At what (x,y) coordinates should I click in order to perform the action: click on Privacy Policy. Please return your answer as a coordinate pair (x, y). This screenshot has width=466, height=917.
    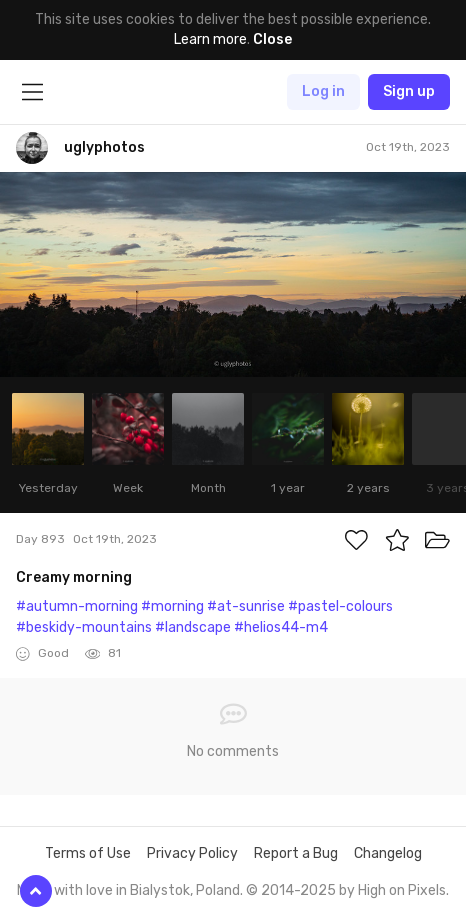
    Looking at the image, I should click on (192, 853).